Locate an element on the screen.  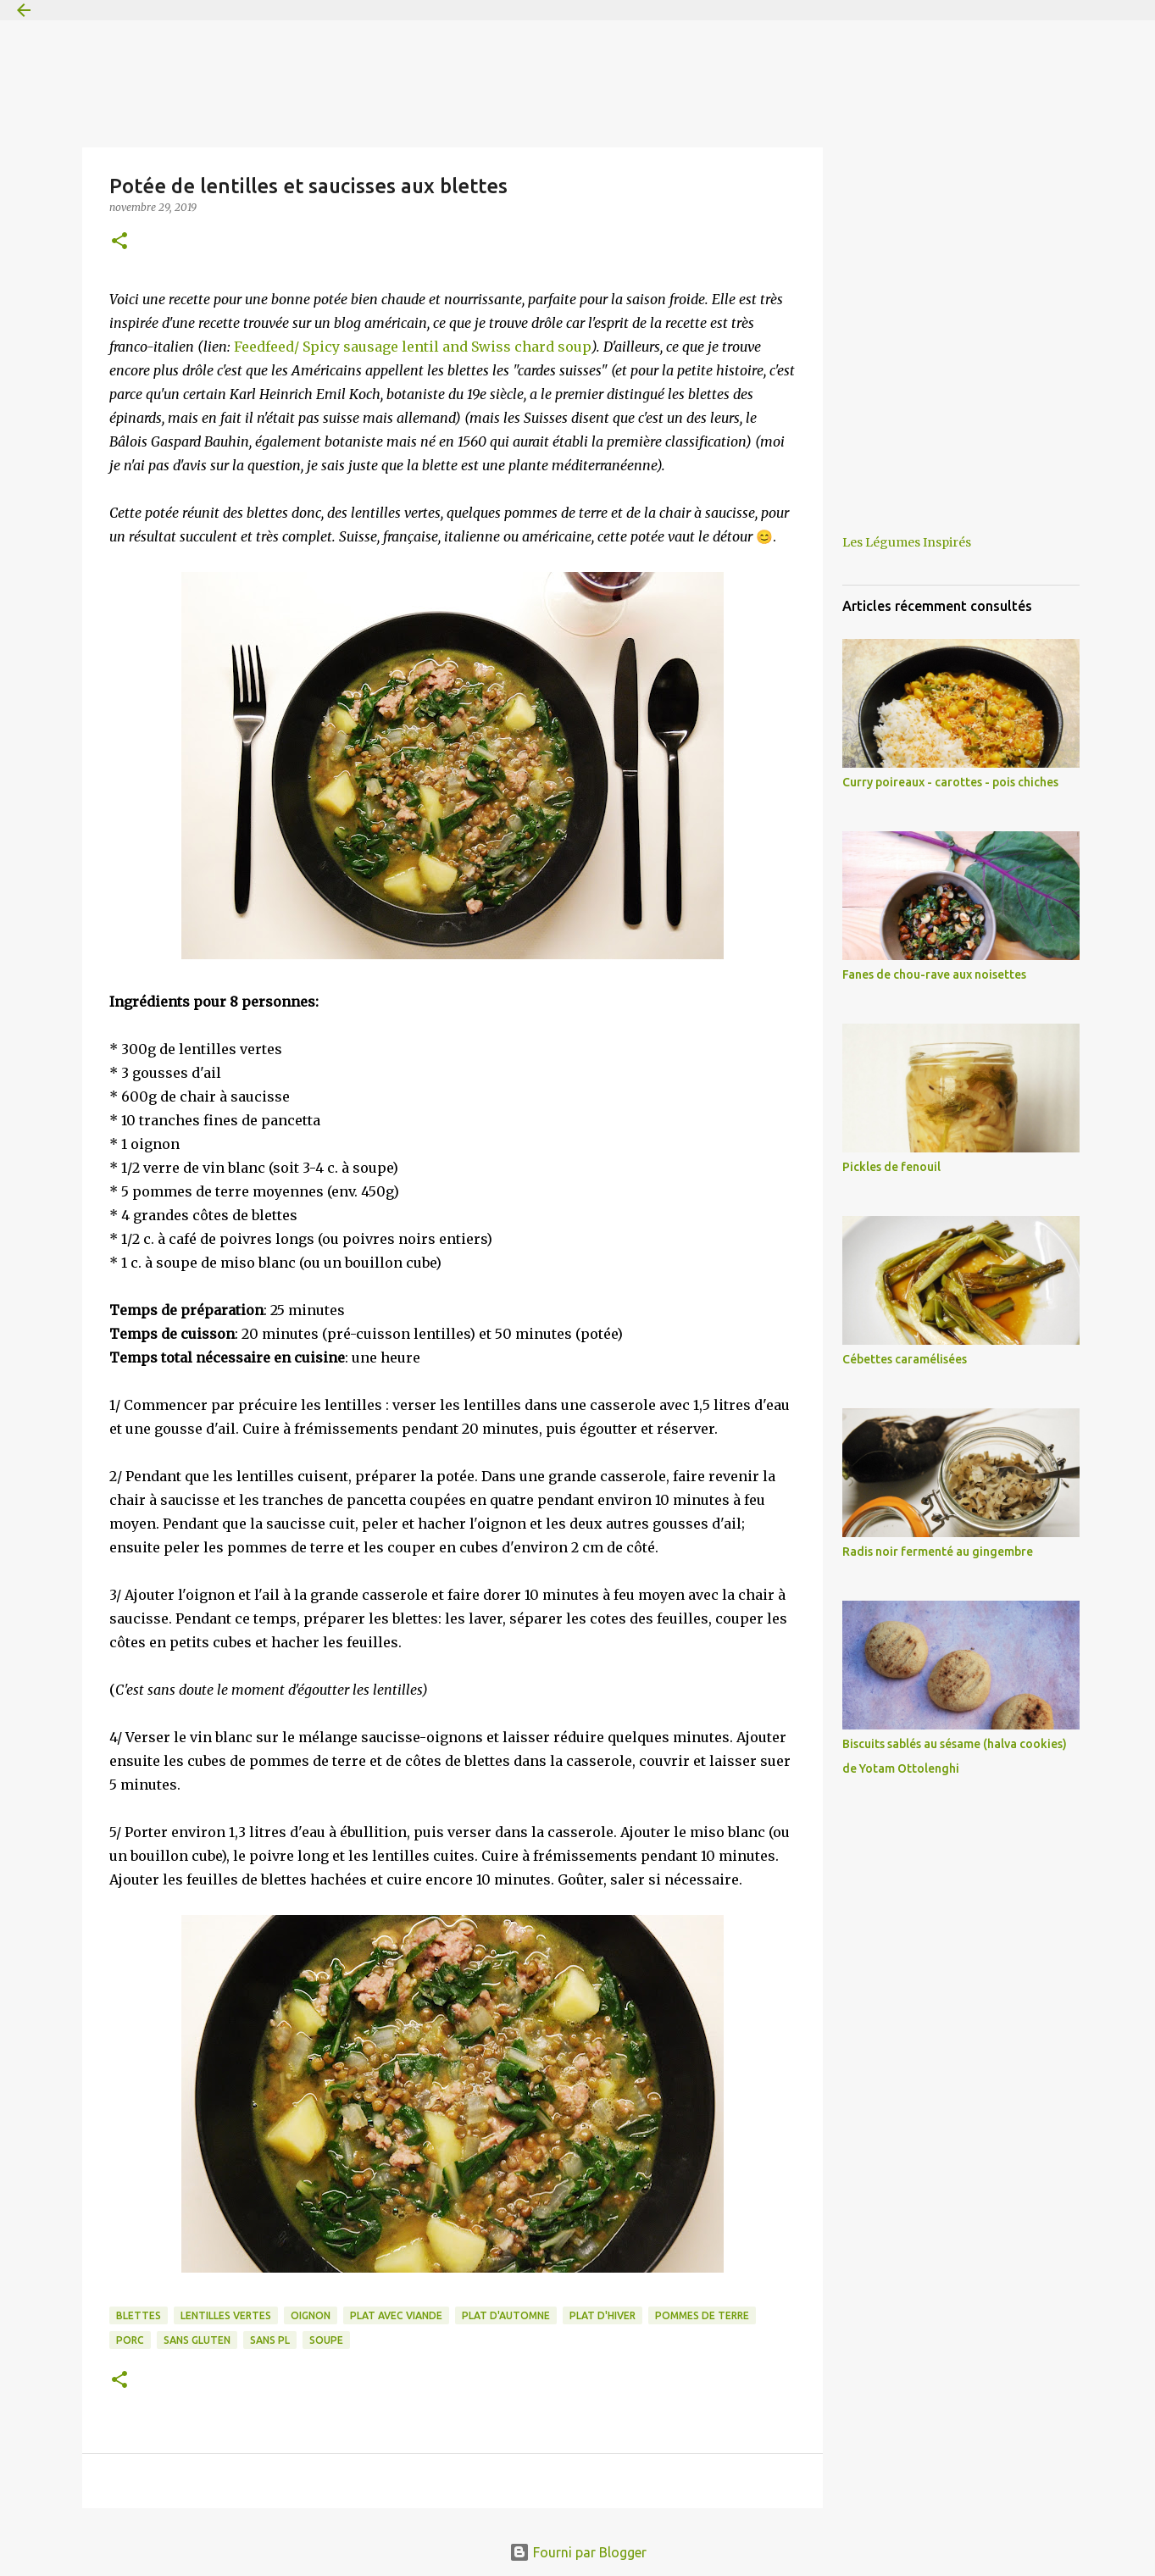
lentilles vertes is located at coordinates (225, 2315).